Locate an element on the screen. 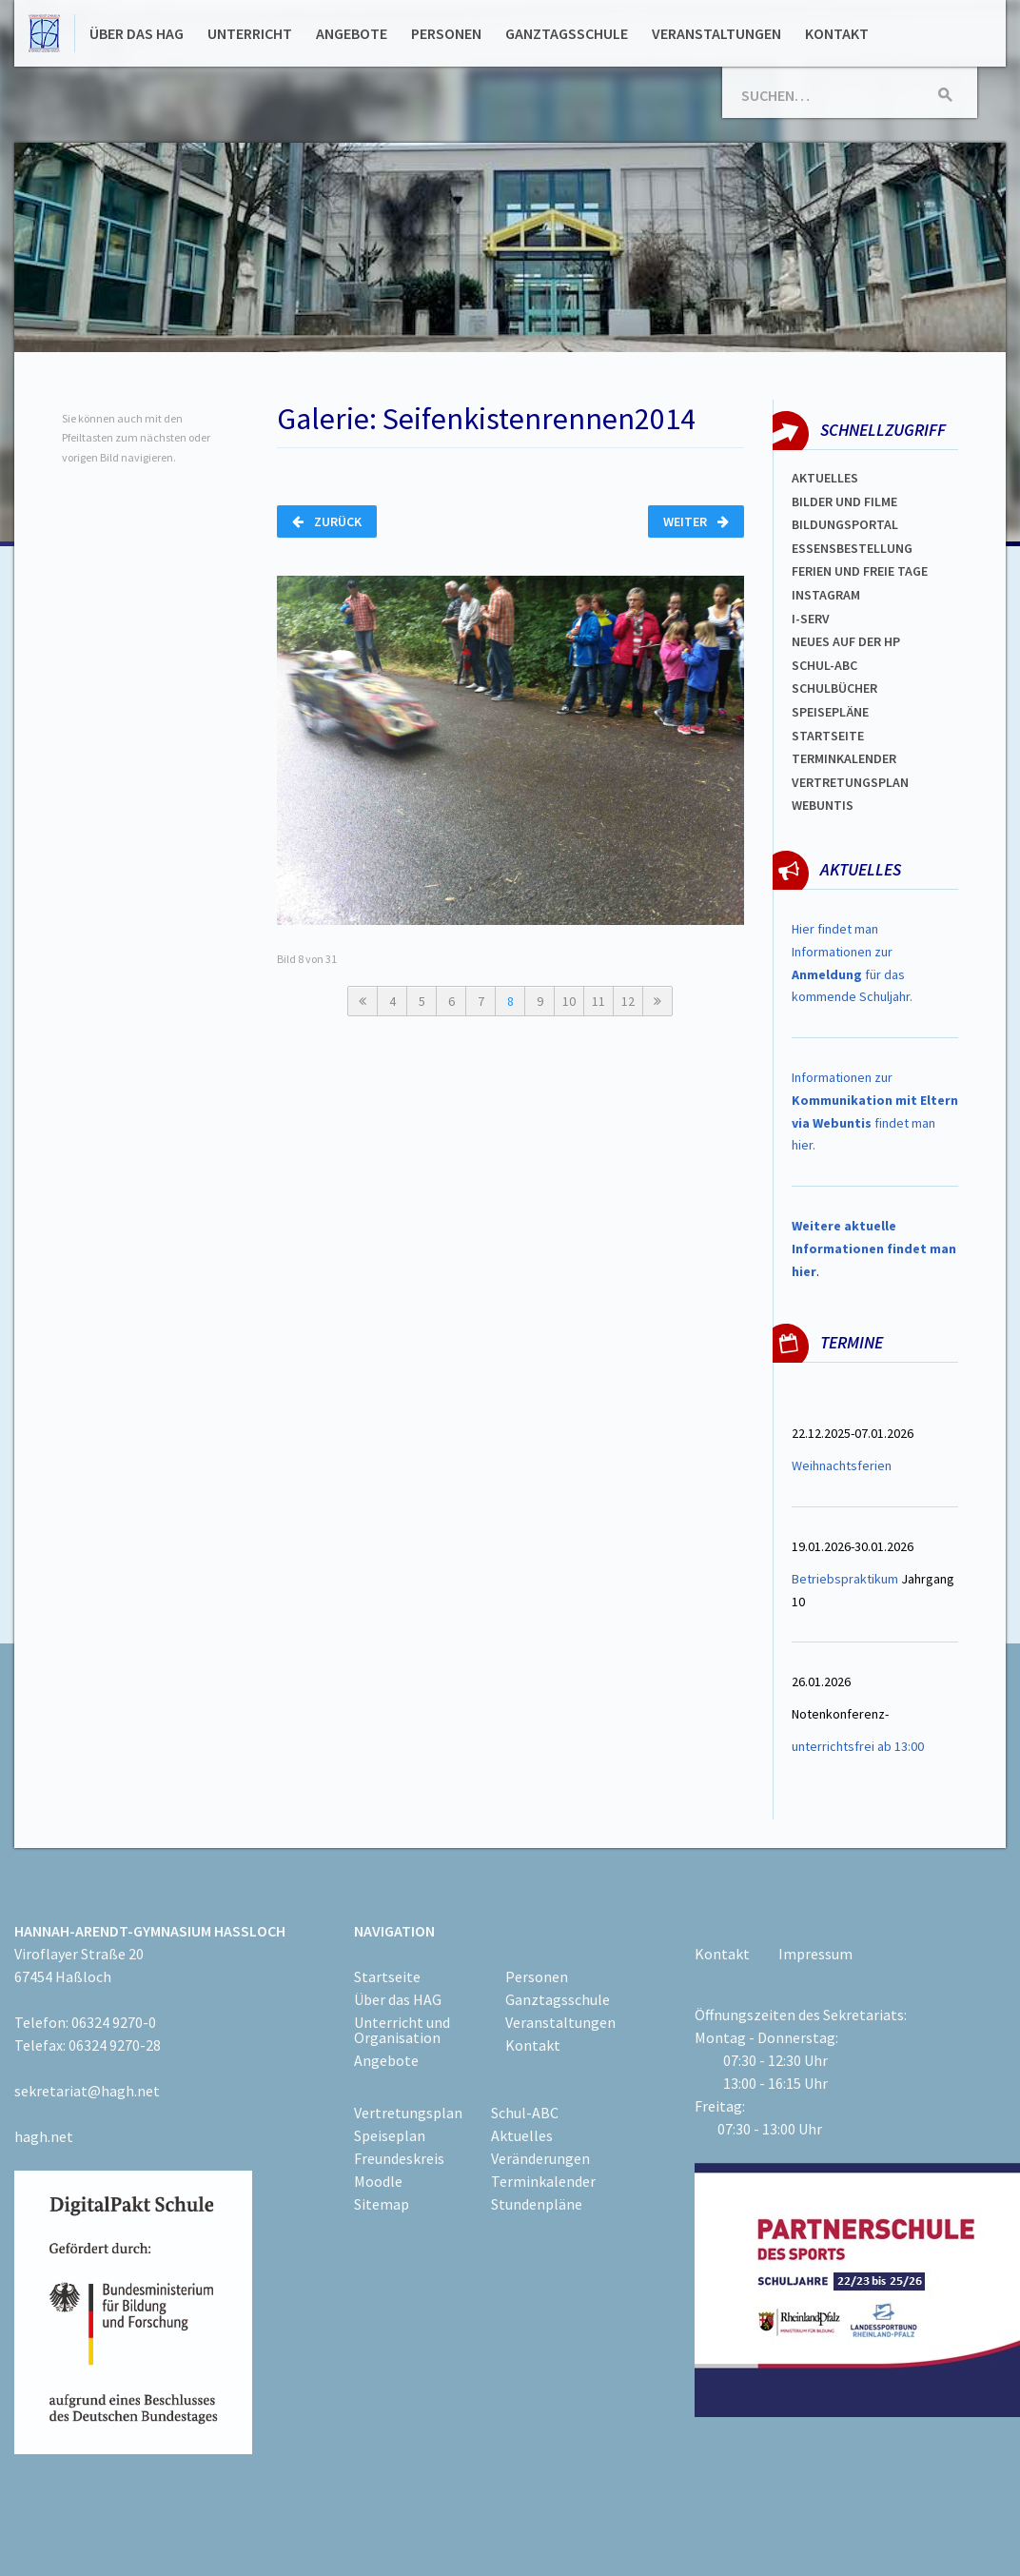 The height and width of the screenshot is (2576, 1020). I-SERV is located at coordinates (811, 618).